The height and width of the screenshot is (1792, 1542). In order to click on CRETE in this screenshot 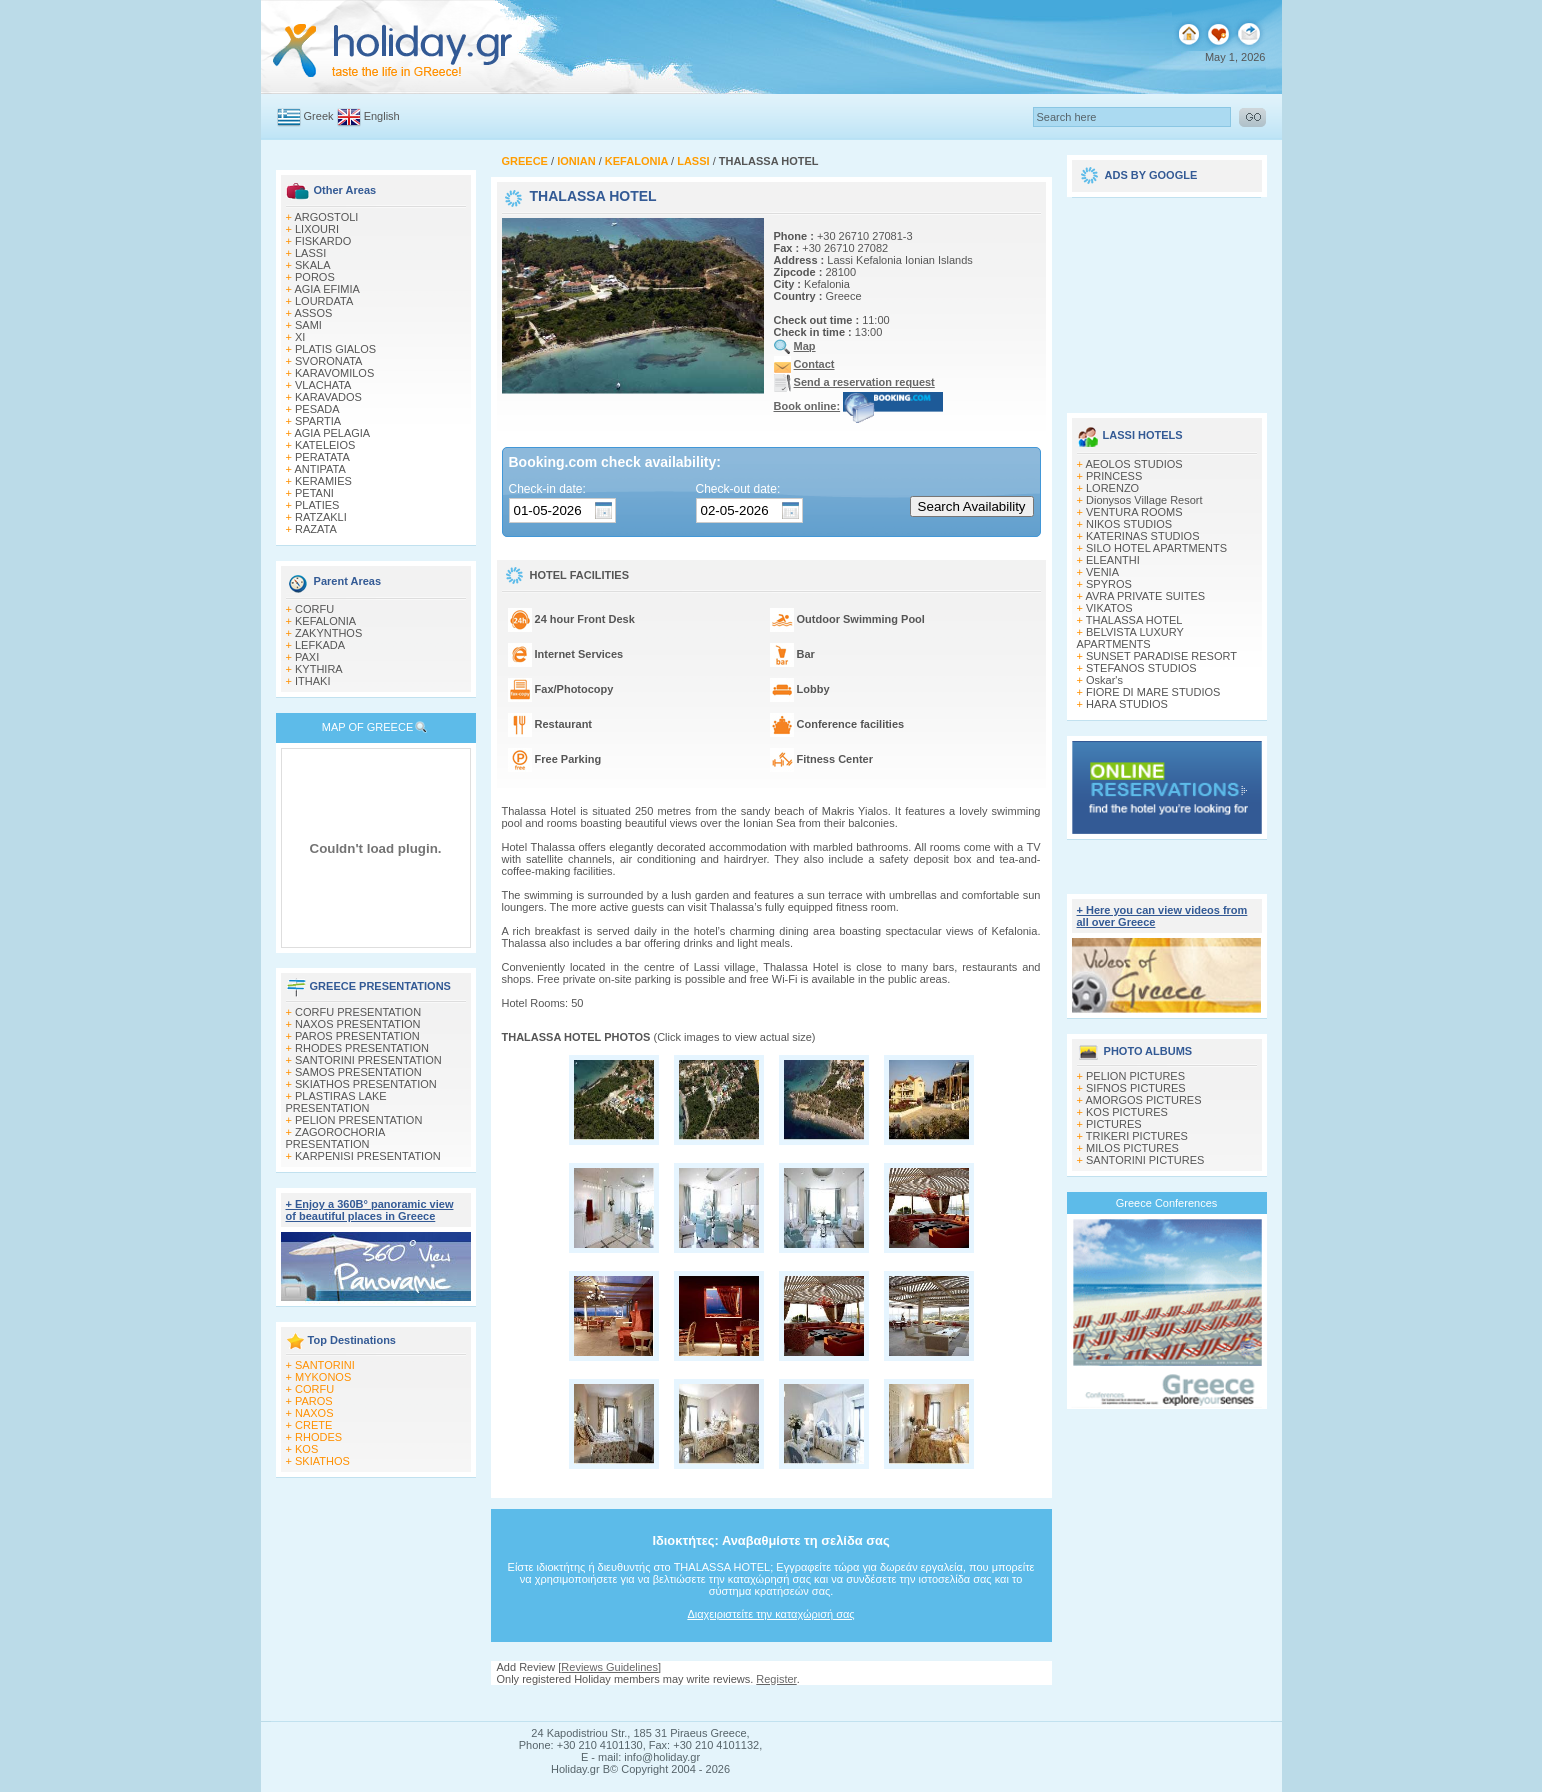, I will do `click(313, 1425)`.